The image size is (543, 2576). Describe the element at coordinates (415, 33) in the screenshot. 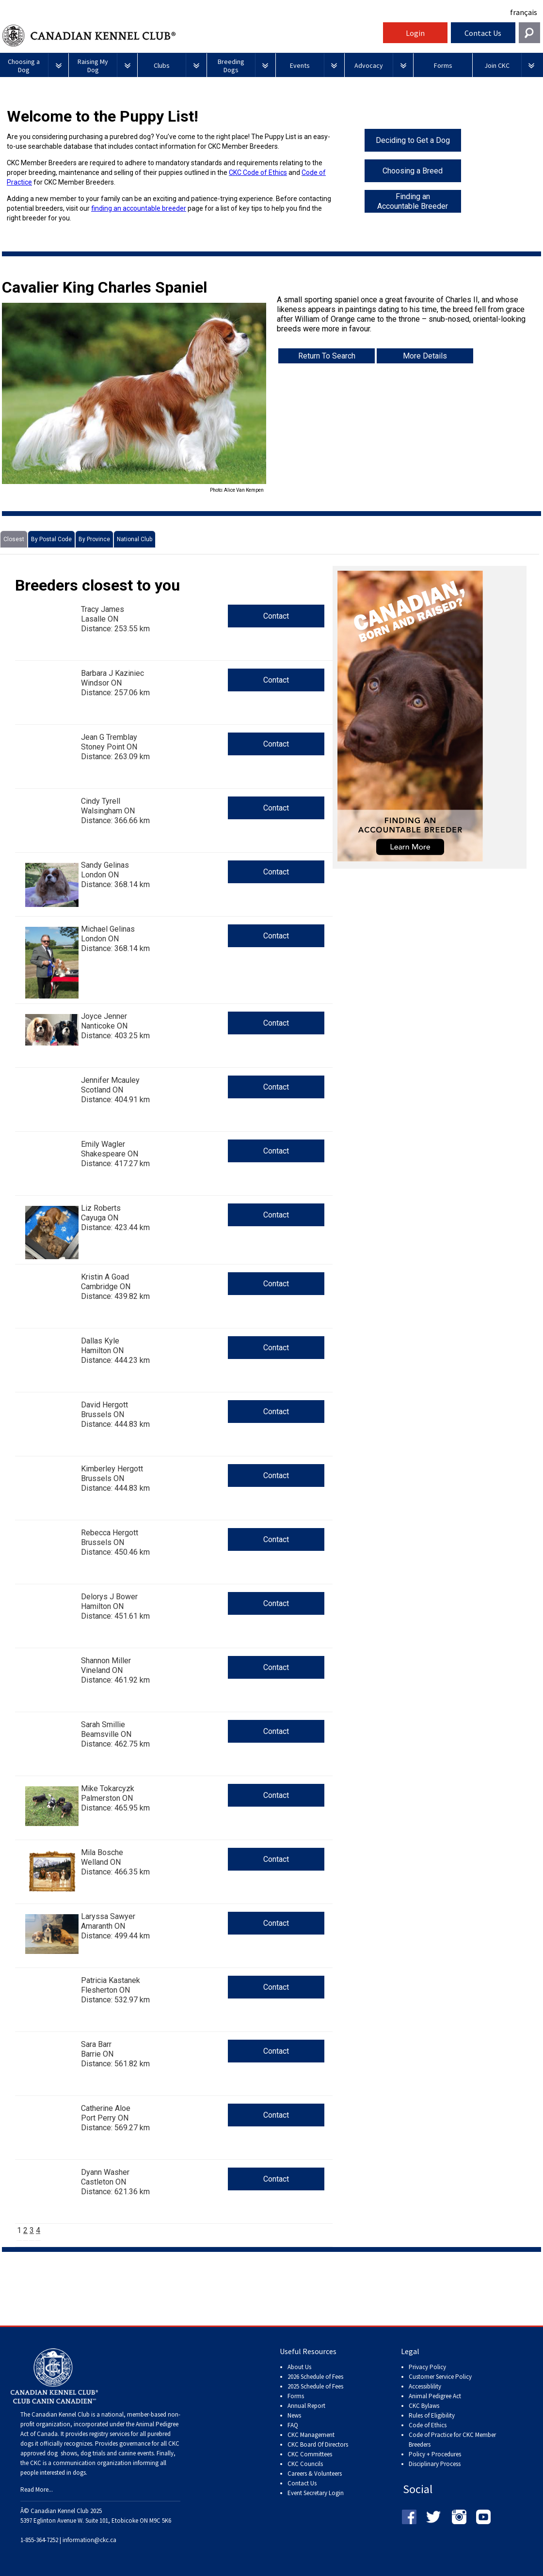

I see `Login` at that location.